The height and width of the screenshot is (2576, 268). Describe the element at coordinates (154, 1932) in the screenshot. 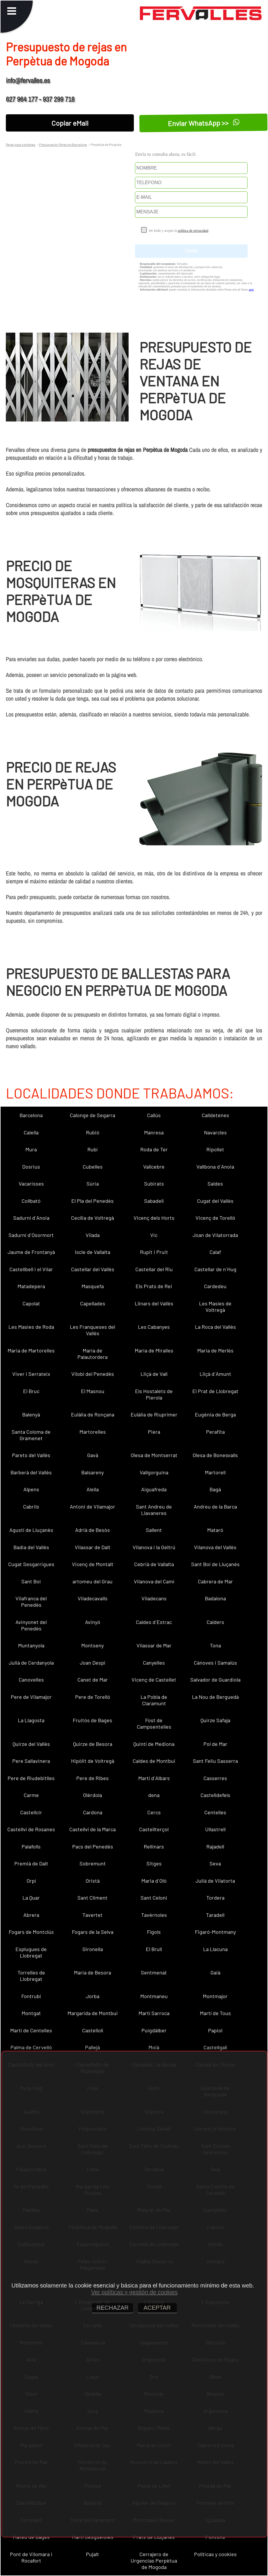

I see `Fígols` at that location.